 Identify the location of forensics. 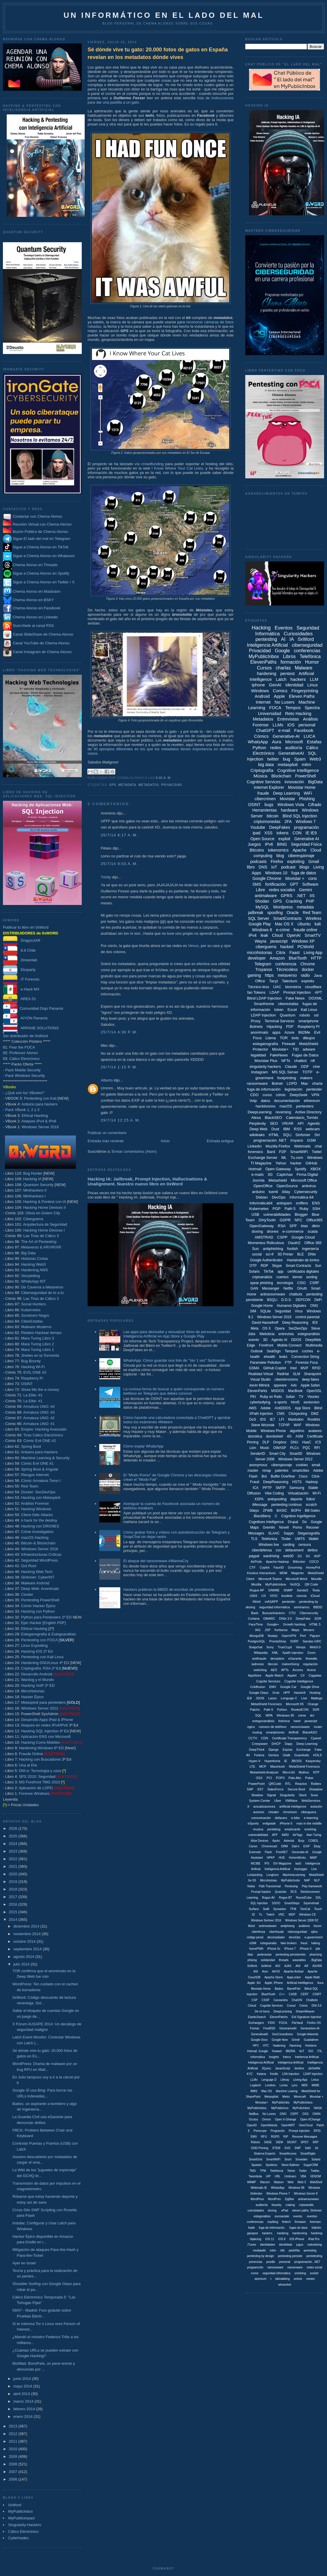
(255, 1152).